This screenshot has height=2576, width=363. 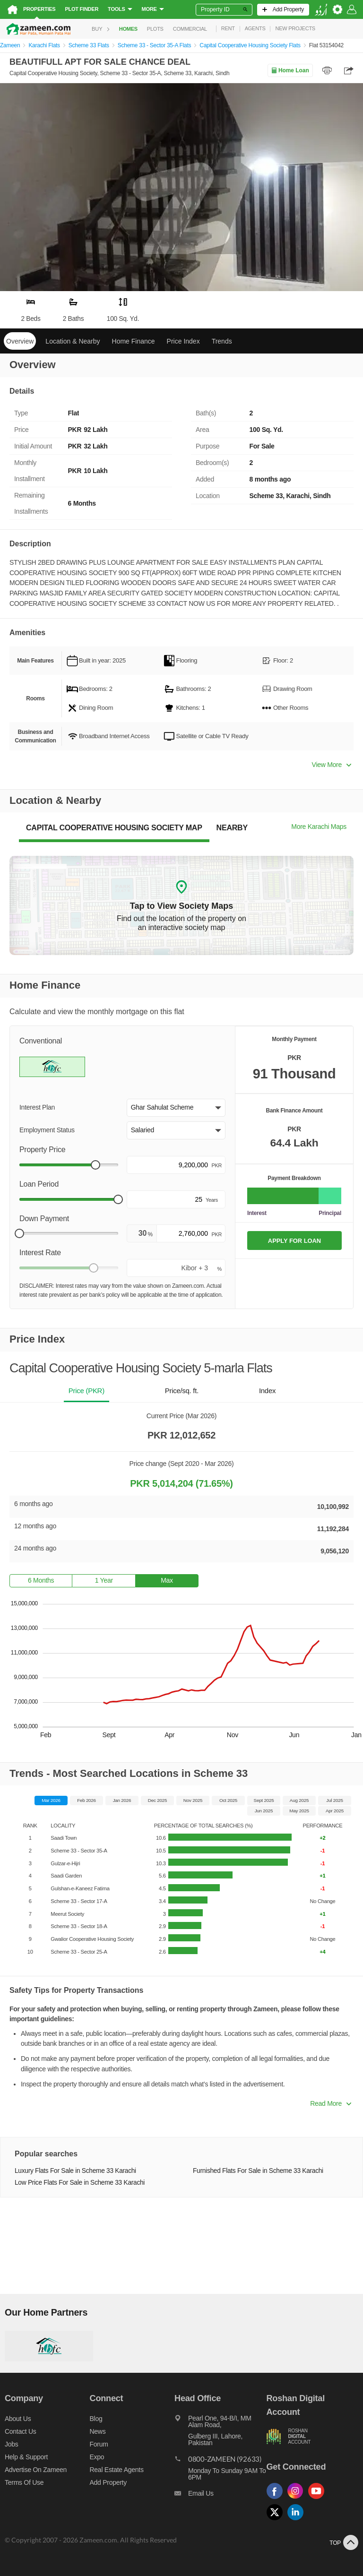 What do you see at coordinates (99, 2444) in the screenshot?
I see `Forum` at bounding box center [99, 2444].